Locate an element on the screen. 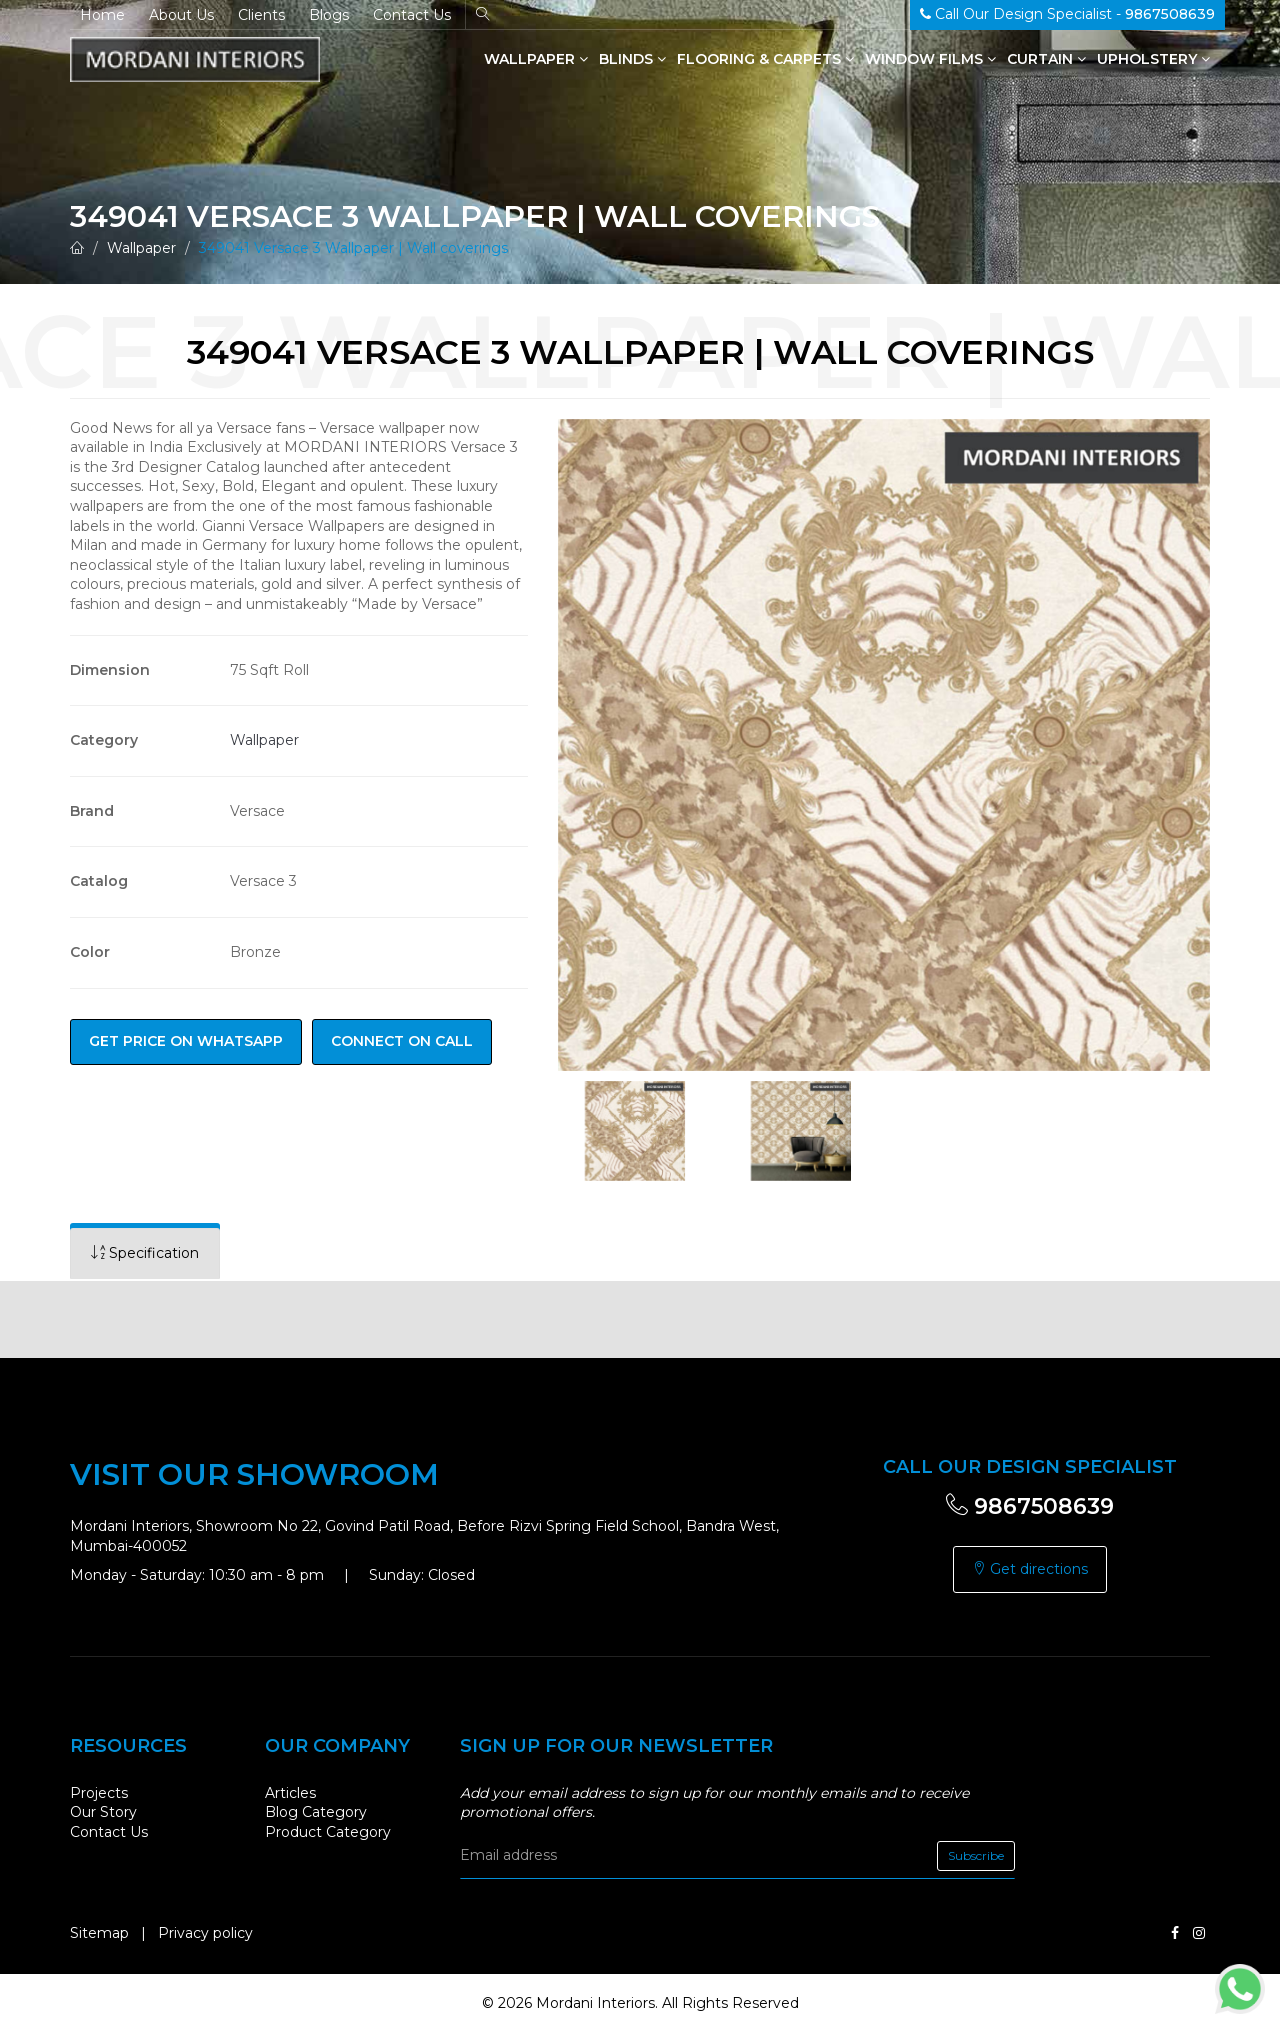  Call Our Design Specialist - is located at coordinates (1067, 14).